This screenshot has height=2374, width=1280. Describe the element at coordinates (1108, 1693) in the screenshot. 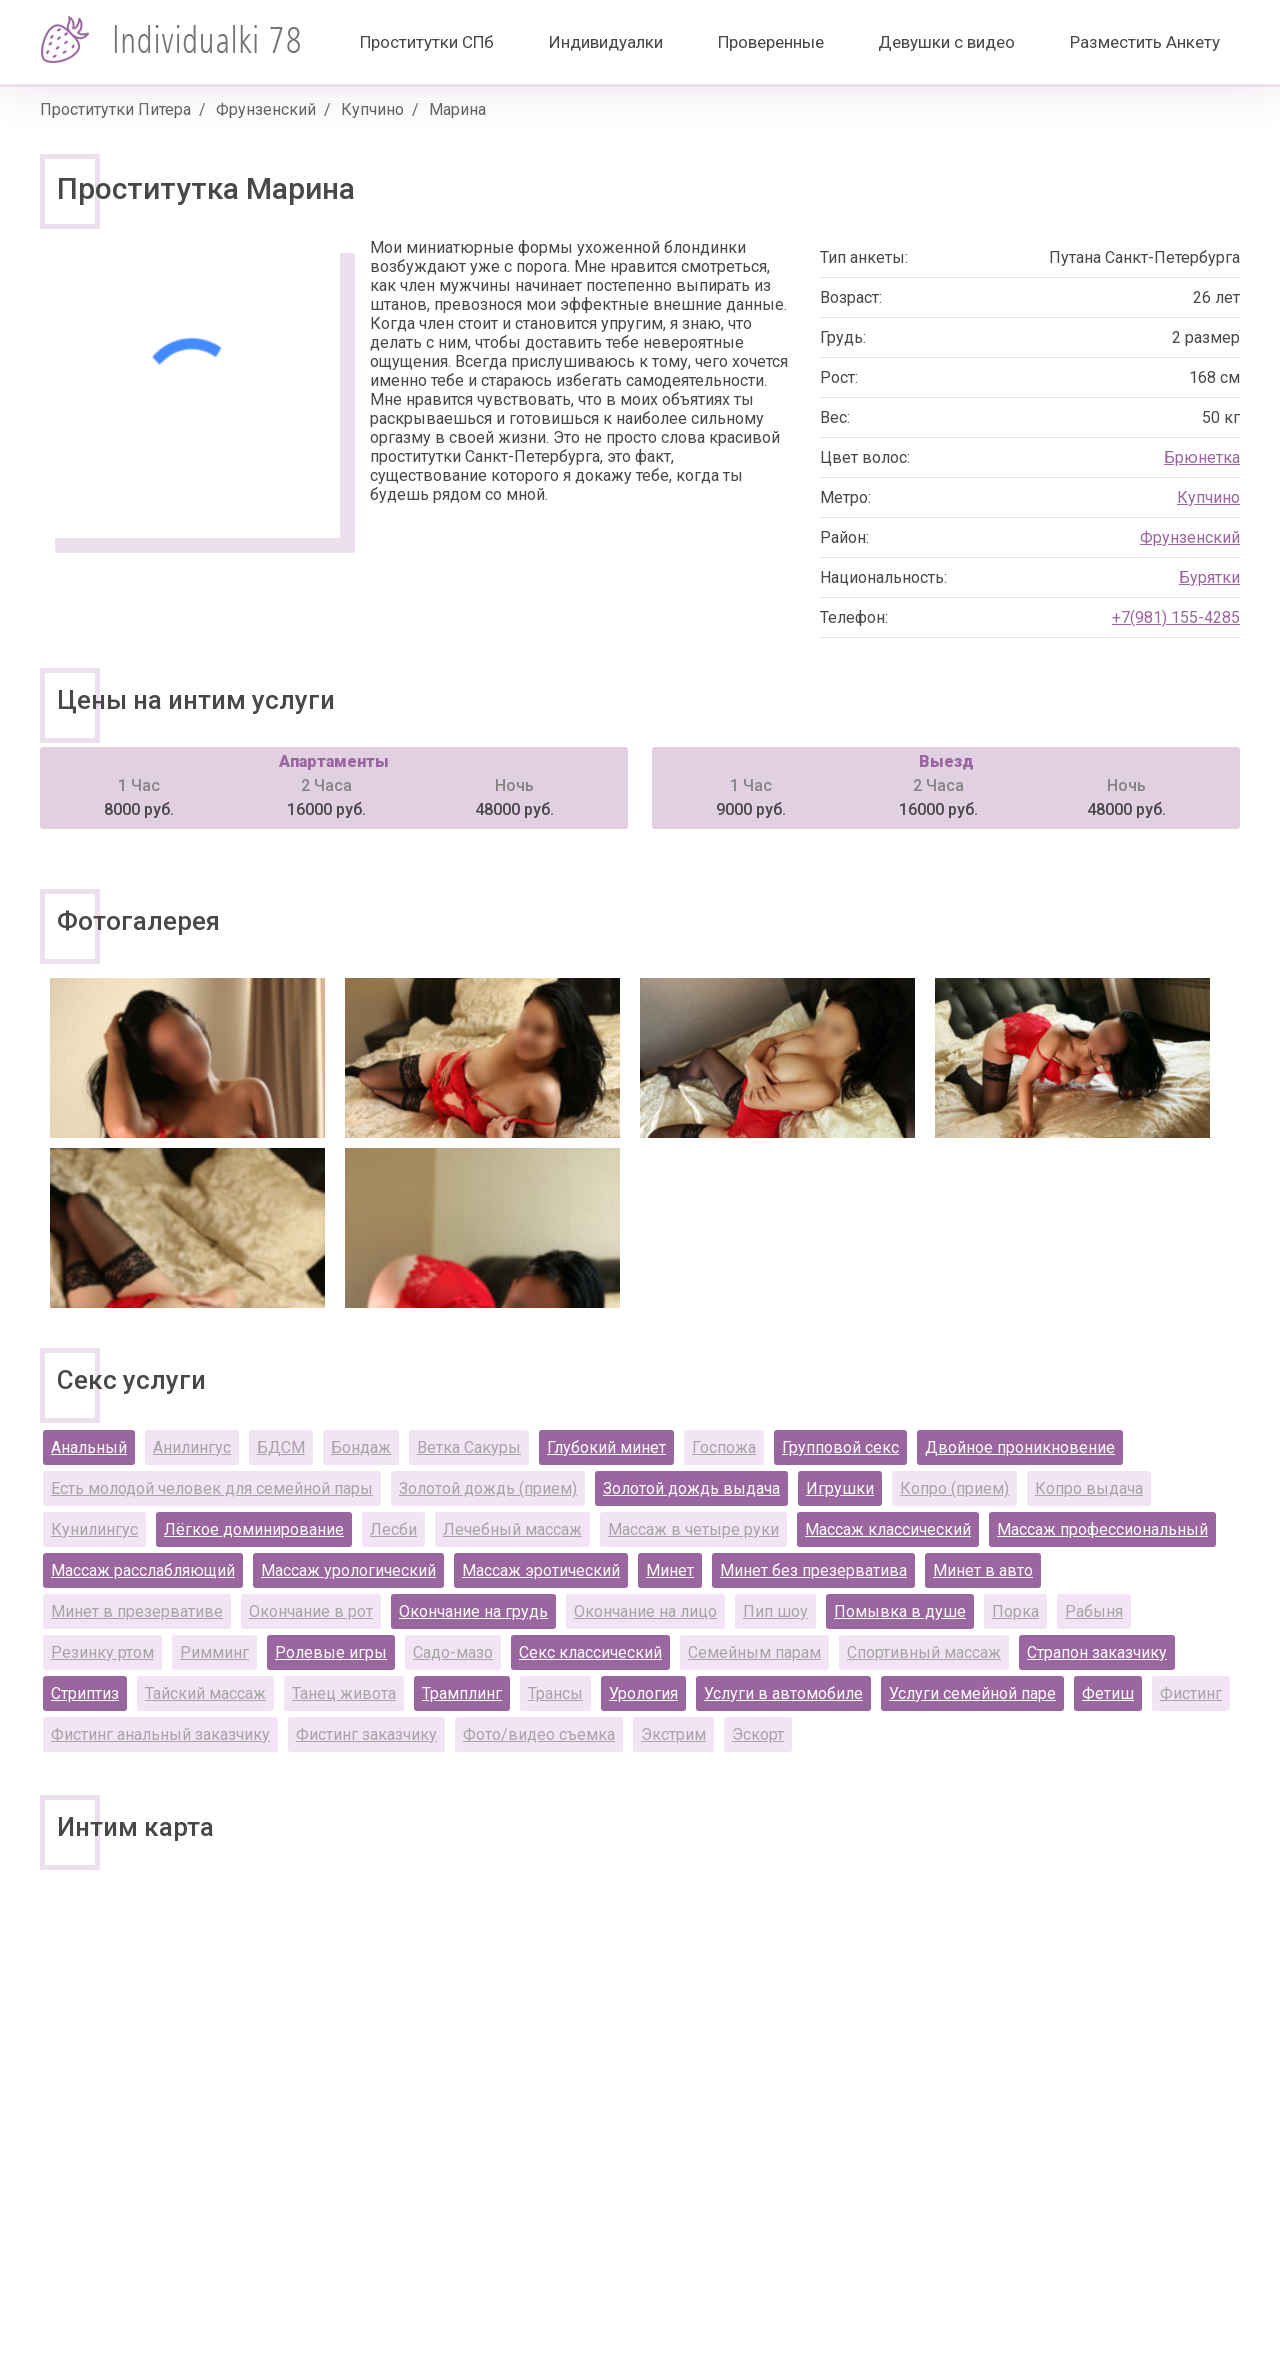

I see `Фетиш` at that location.